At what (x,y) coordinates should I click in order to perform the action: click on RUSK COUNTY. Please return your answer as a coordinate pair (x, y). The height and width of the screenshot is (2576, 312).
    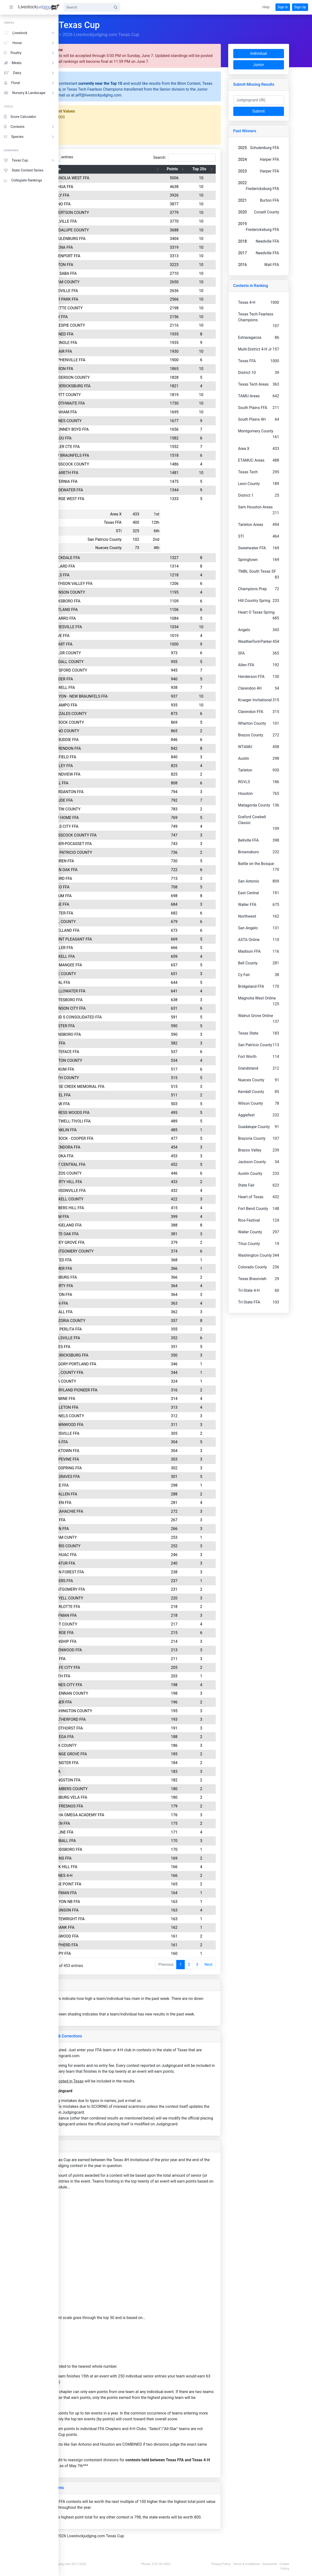
    Looking at the image, I should click on (103, 1745).